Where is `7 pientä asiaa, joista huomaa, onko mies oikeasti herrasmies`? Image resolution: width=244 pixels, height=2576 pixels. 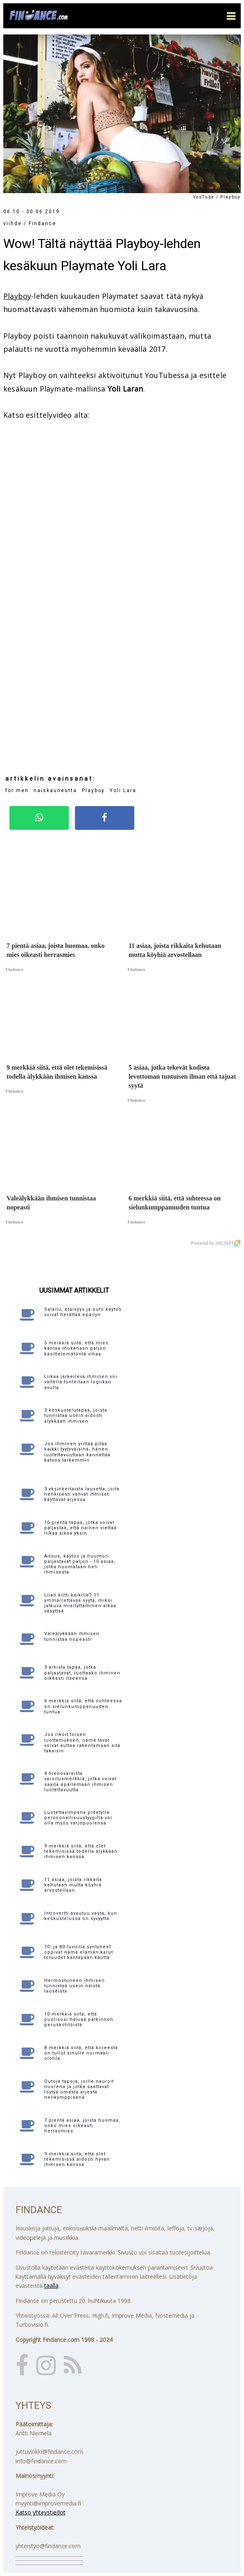 7 pientä asiaa, joista huomaa, onko mies oikeasti herrasmies is located at coordinates (82, 2126).